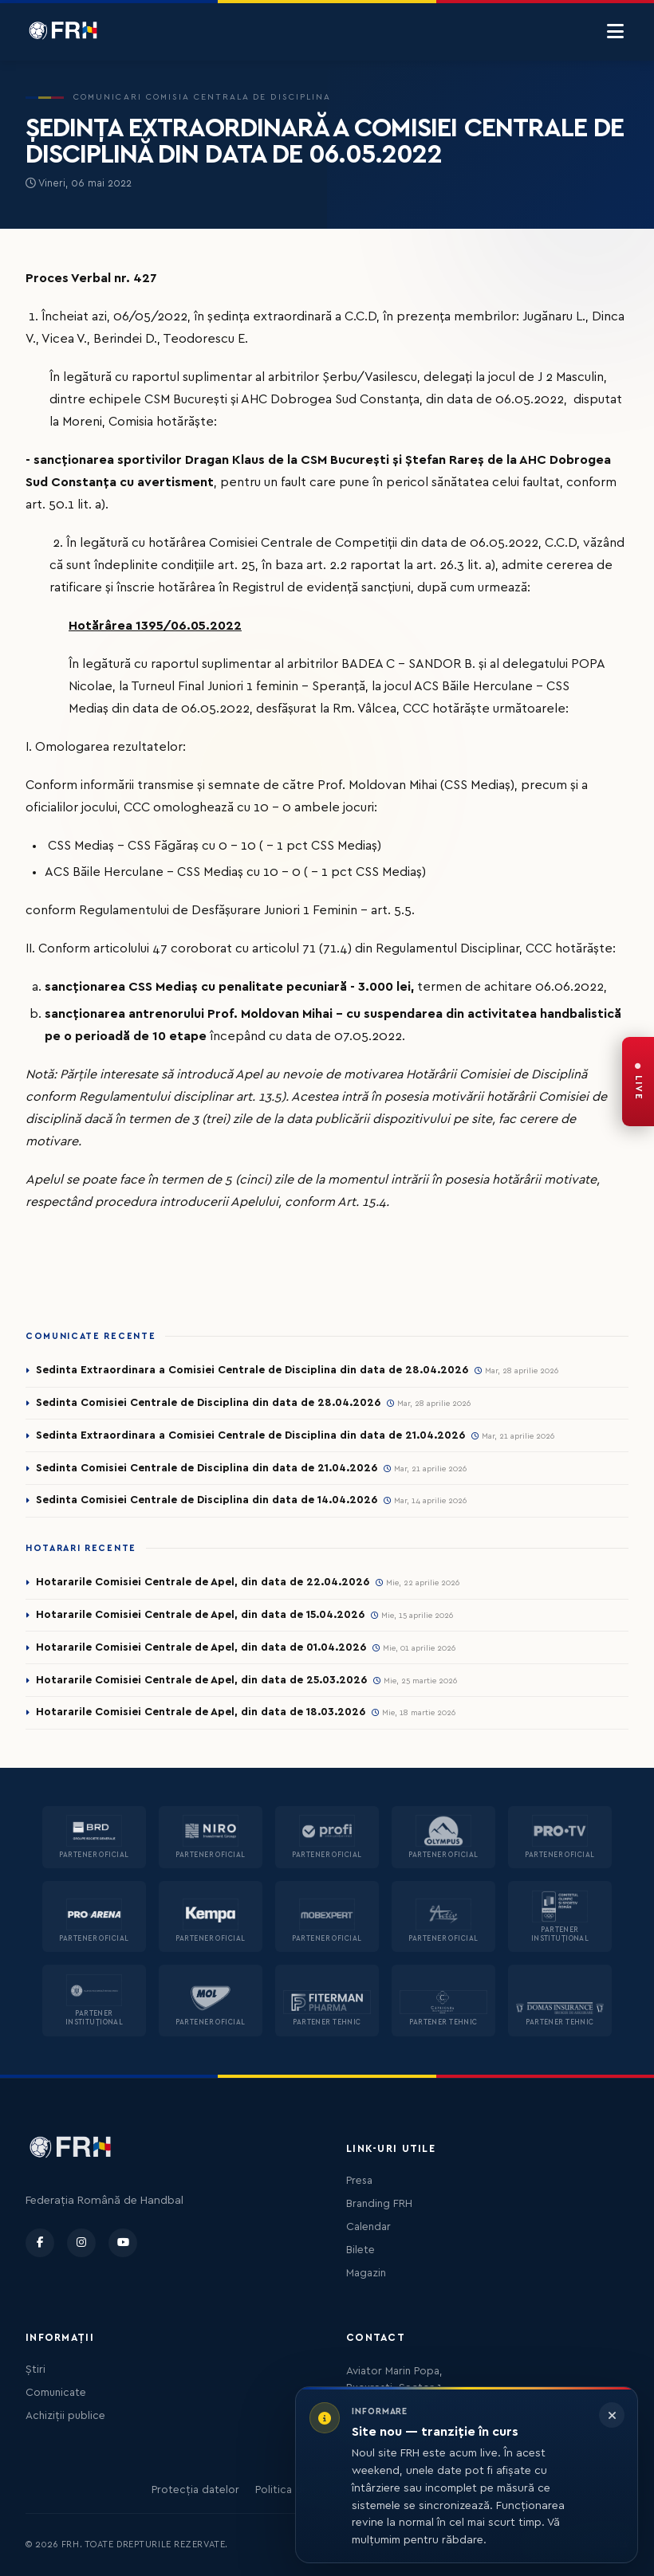 This screenshot has height=2576, width=654. I want to click on Calendar, so click(368, 2226).